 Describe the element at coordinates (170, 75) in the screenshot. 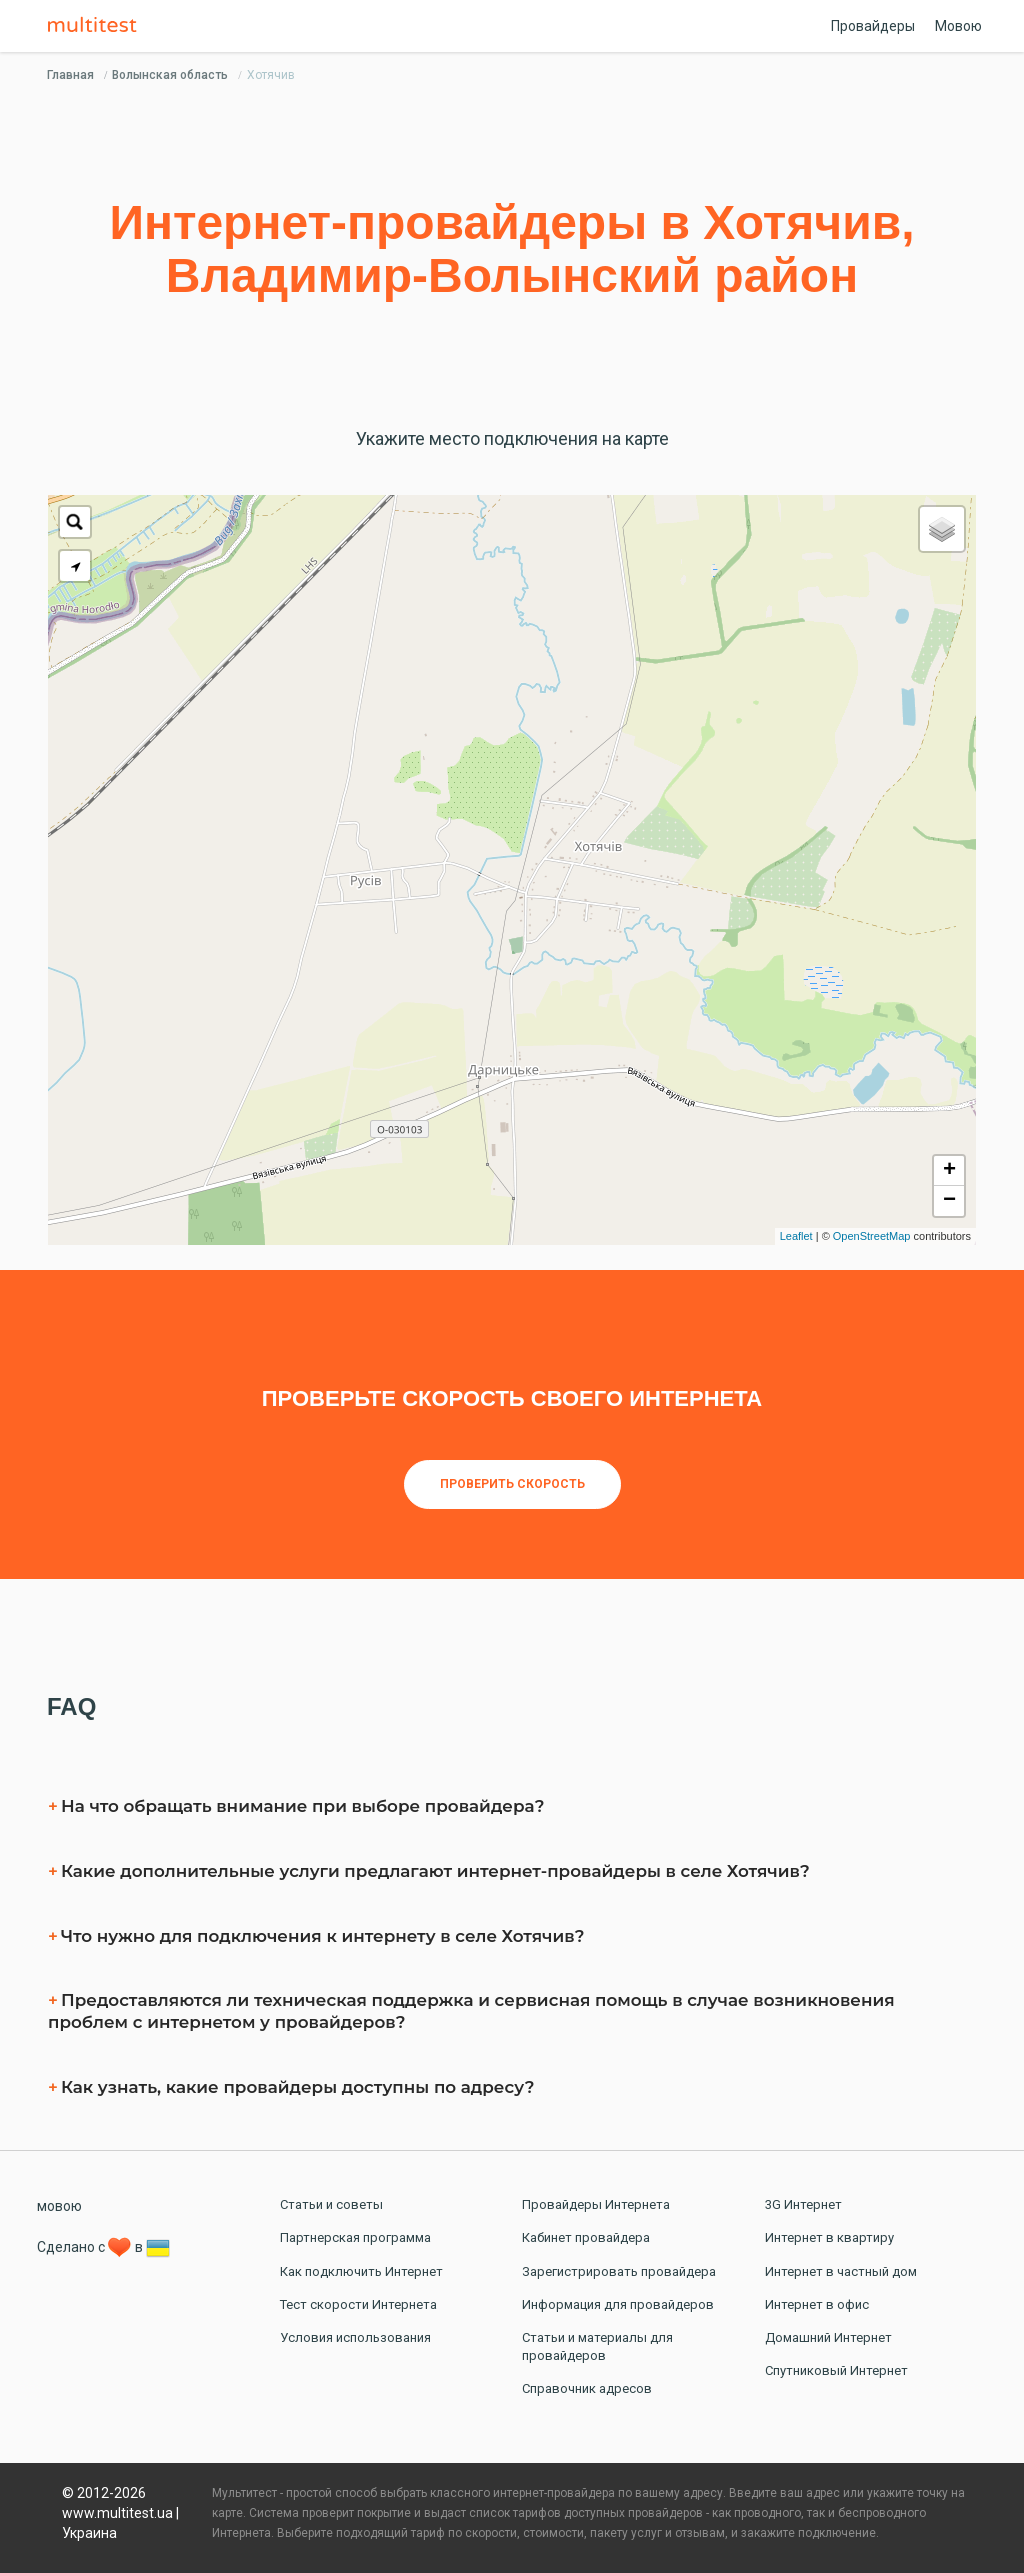

I see `Волынская область` at that location.